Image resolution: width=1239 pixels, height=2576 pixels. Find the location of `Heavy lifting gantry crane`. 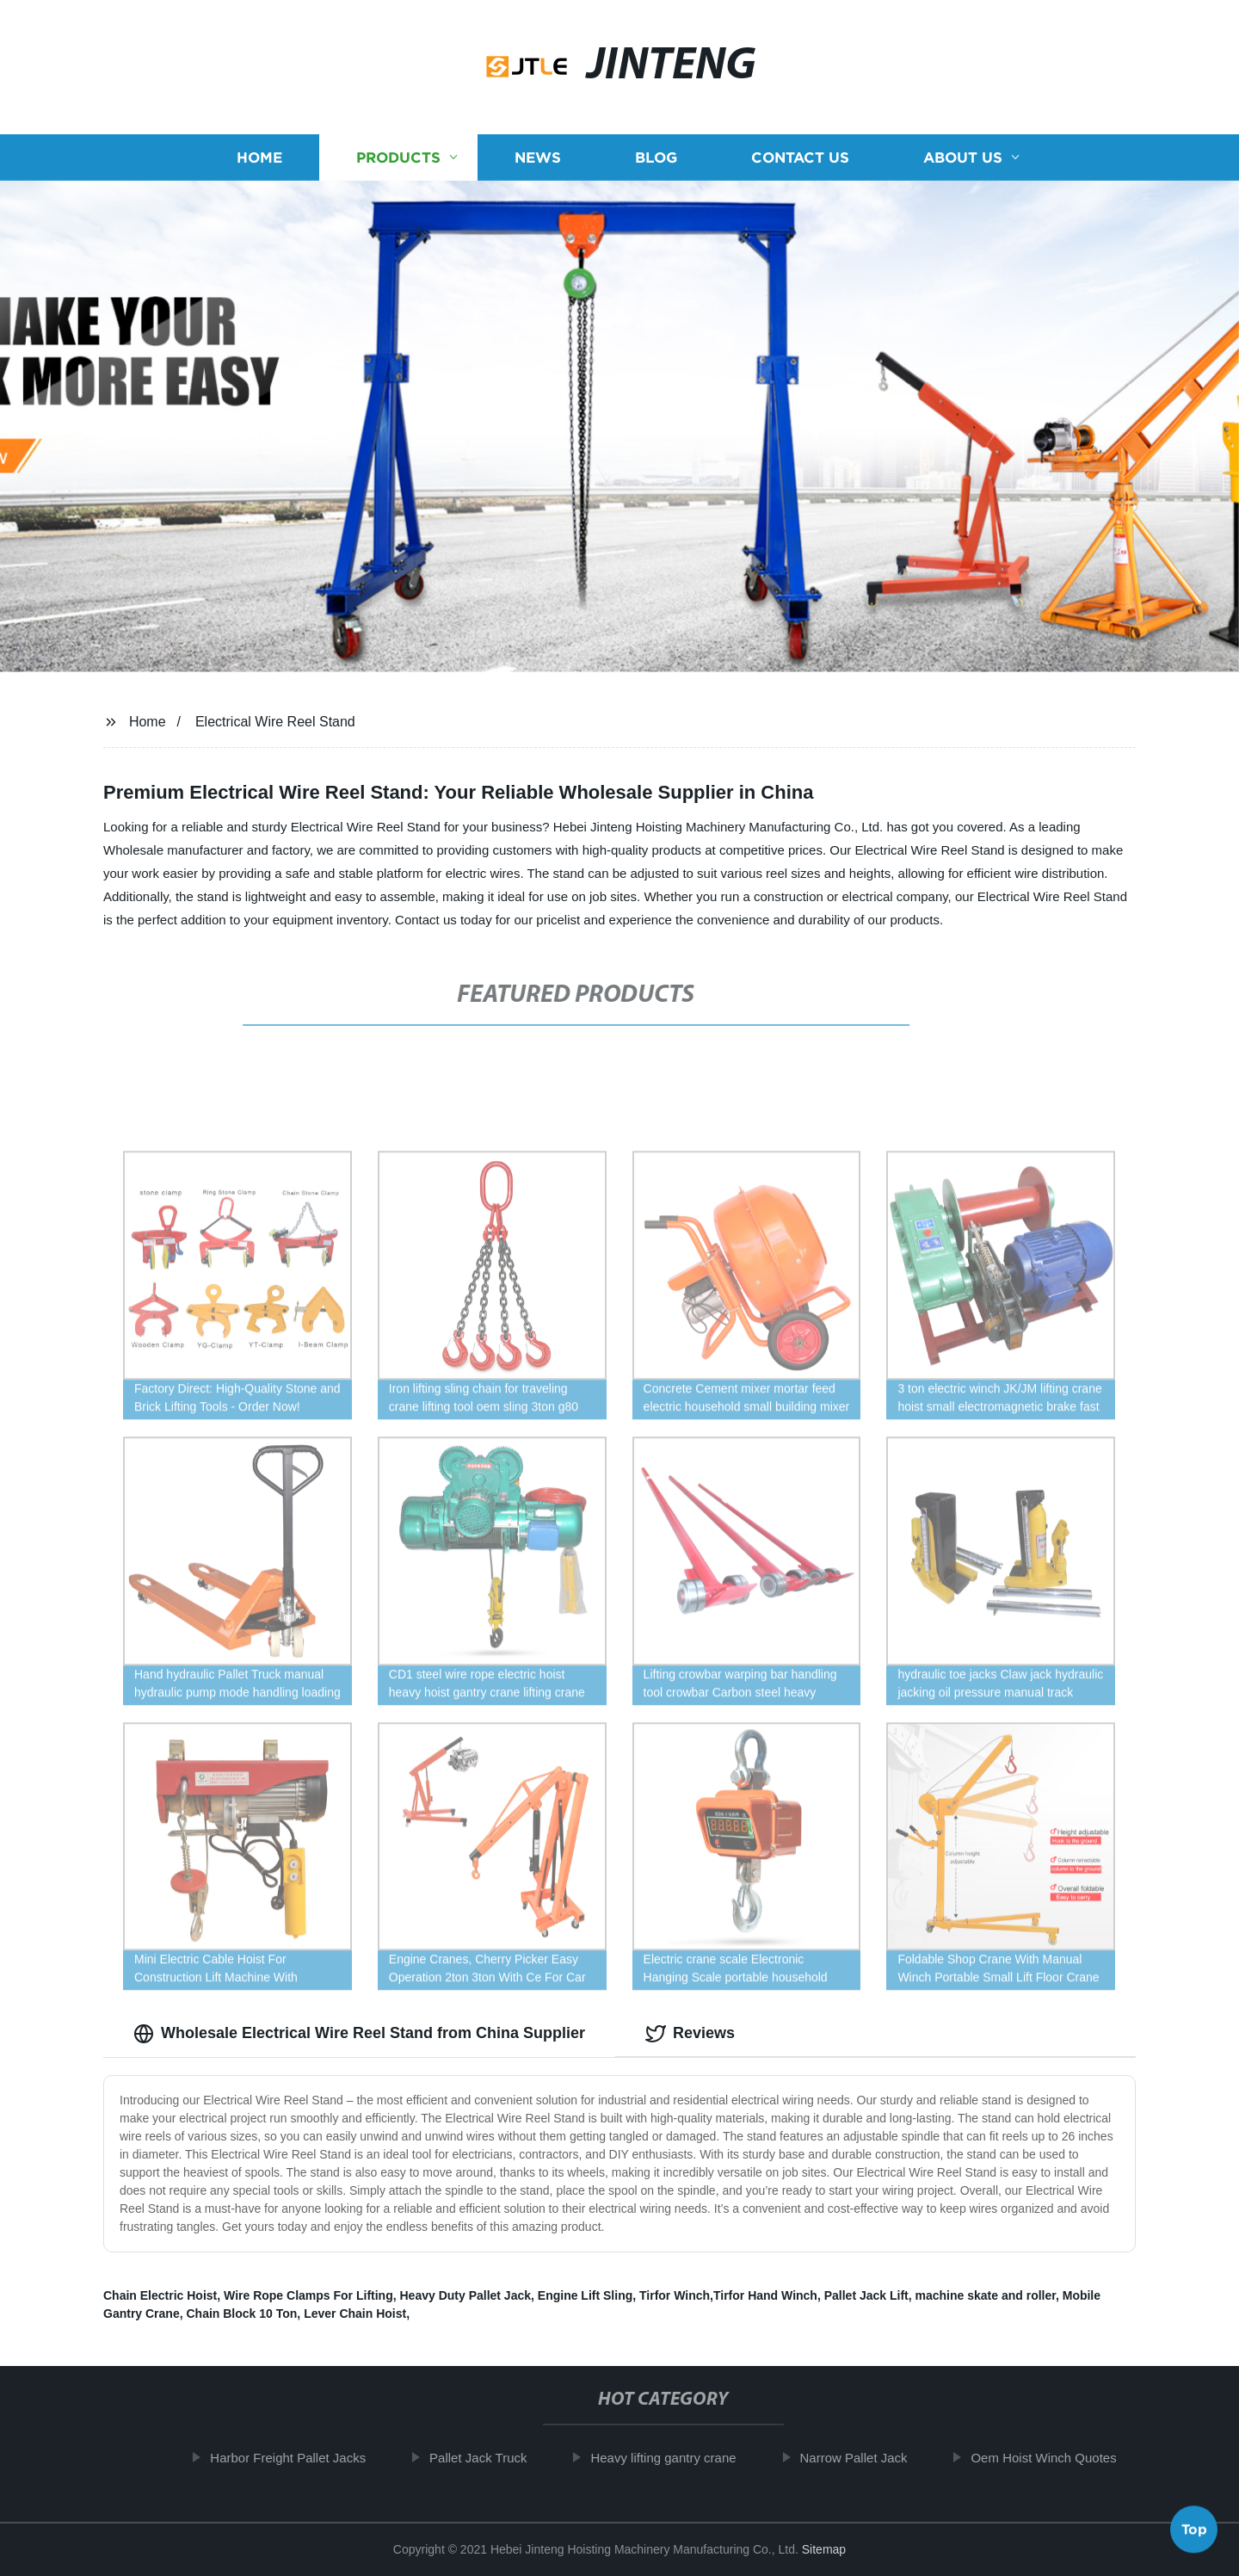

Heavy lifting gantry crane is located at coordinates (676, 2457).